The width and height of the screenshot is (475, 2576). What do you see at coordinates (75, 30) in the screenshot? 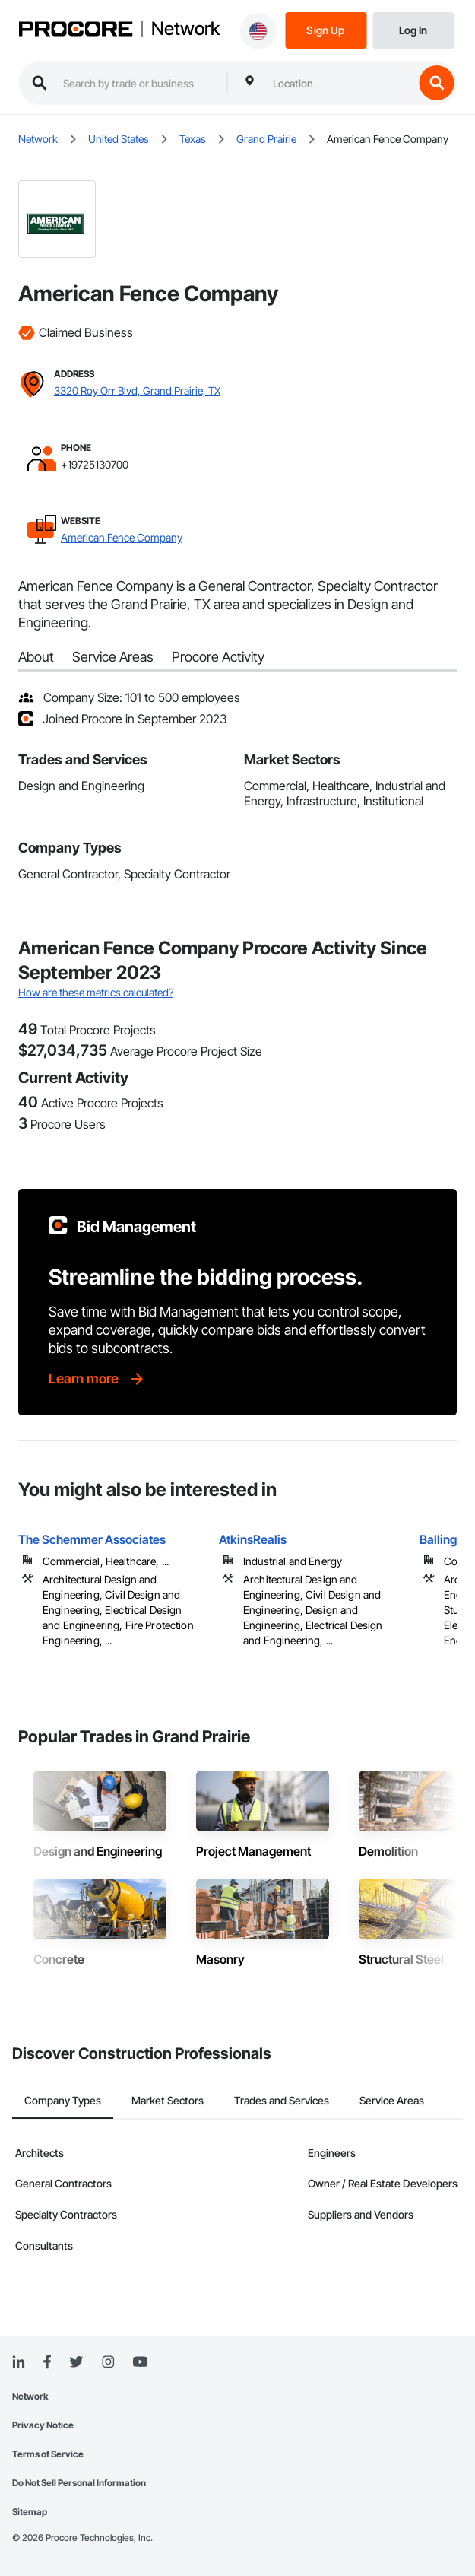
I see `[Procore logo]` at bounding box center [75, 30].